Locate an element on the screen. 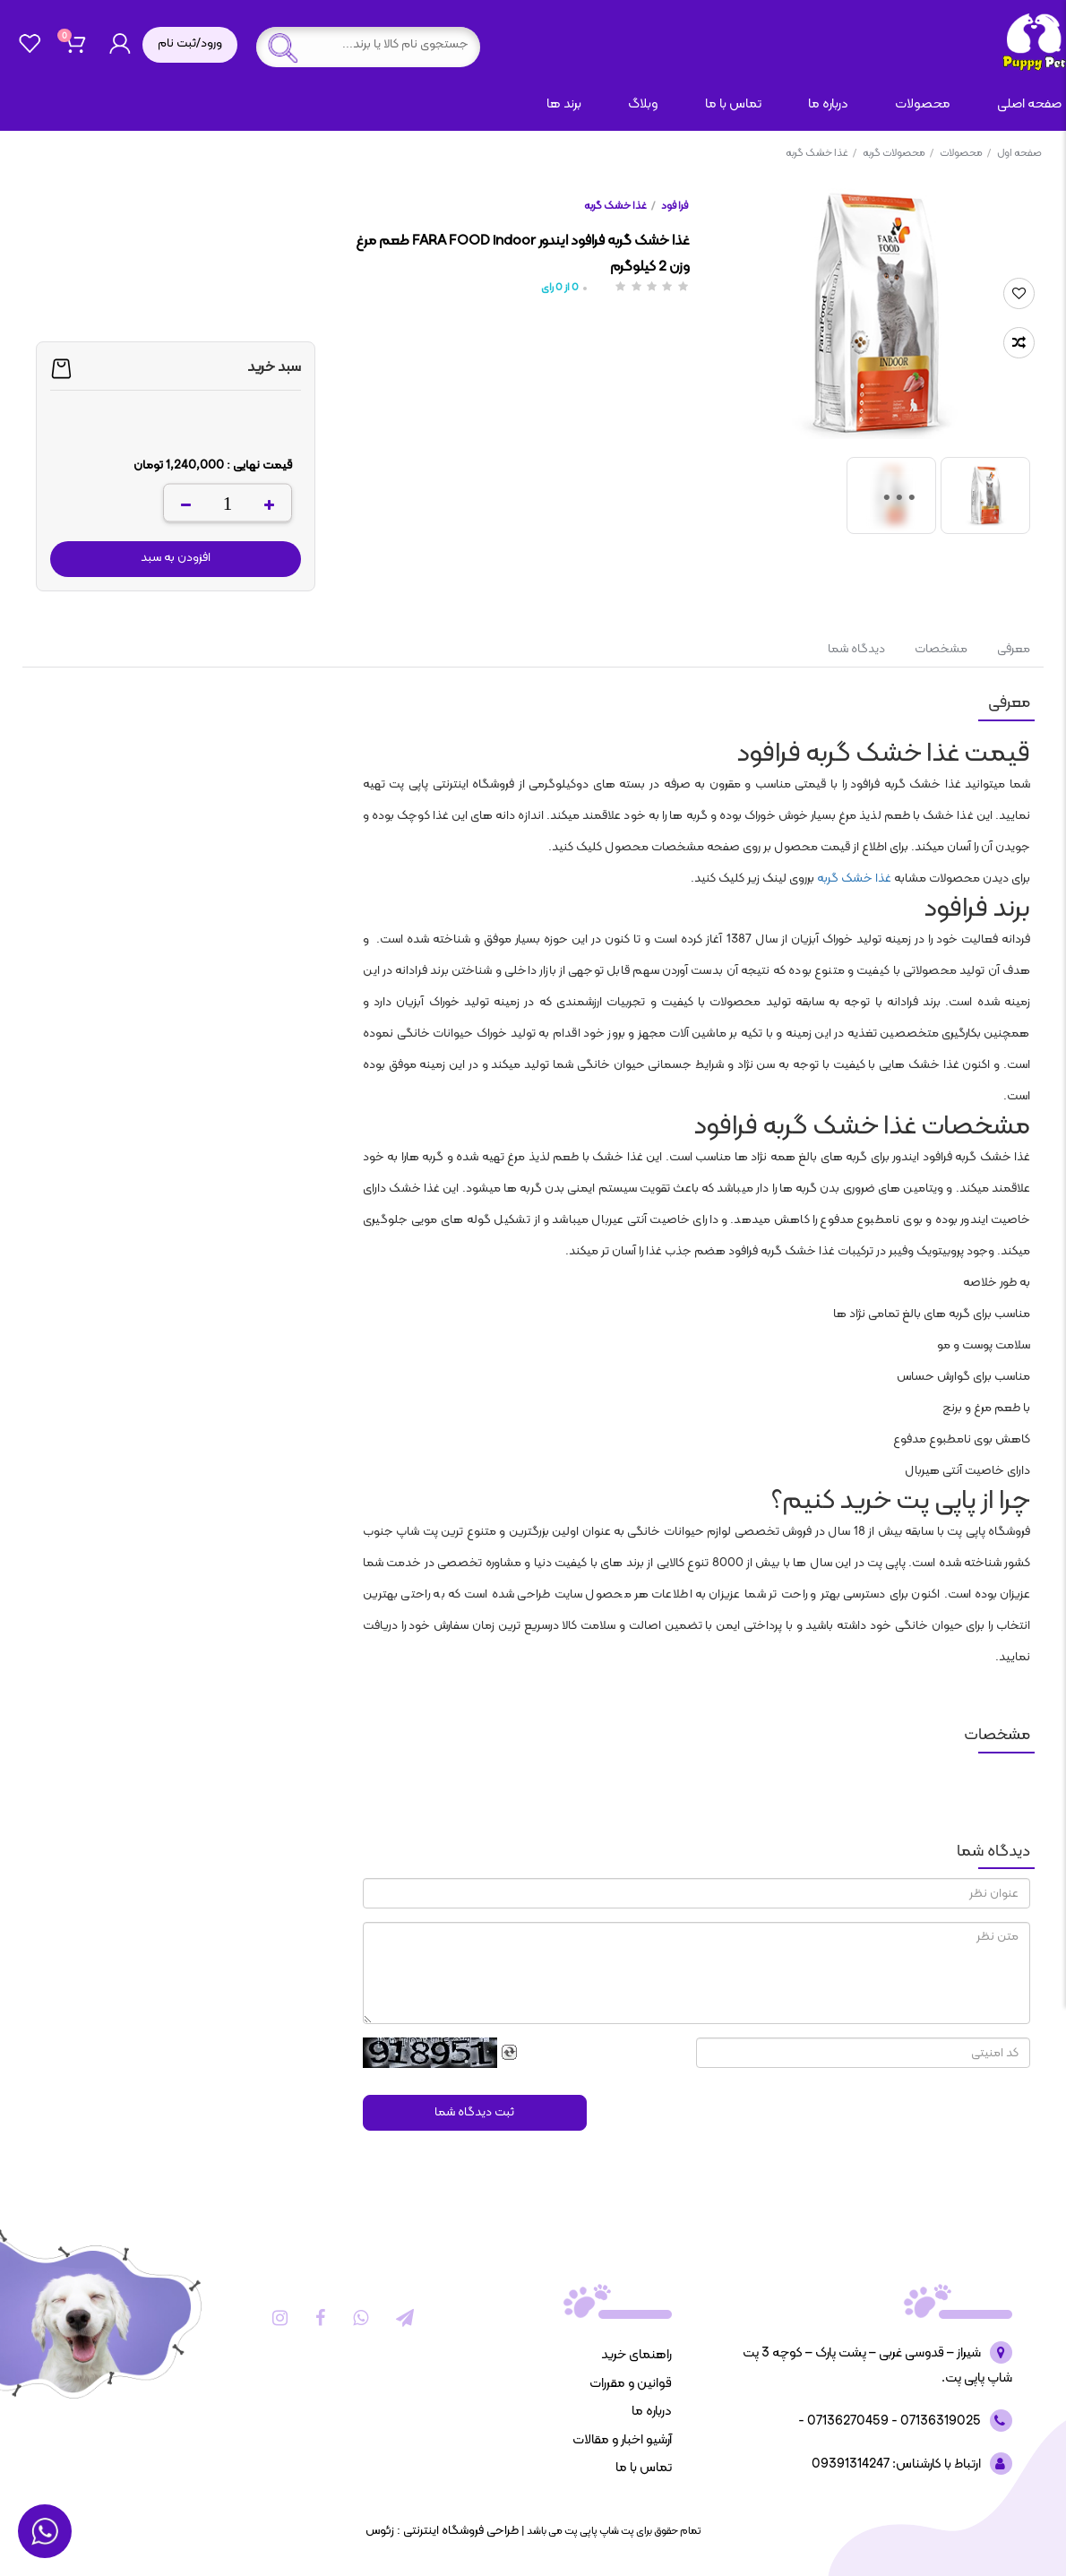 The height and width of the screenshot is (2576, 1066). درباره ما is located at coordinates (828, 104).